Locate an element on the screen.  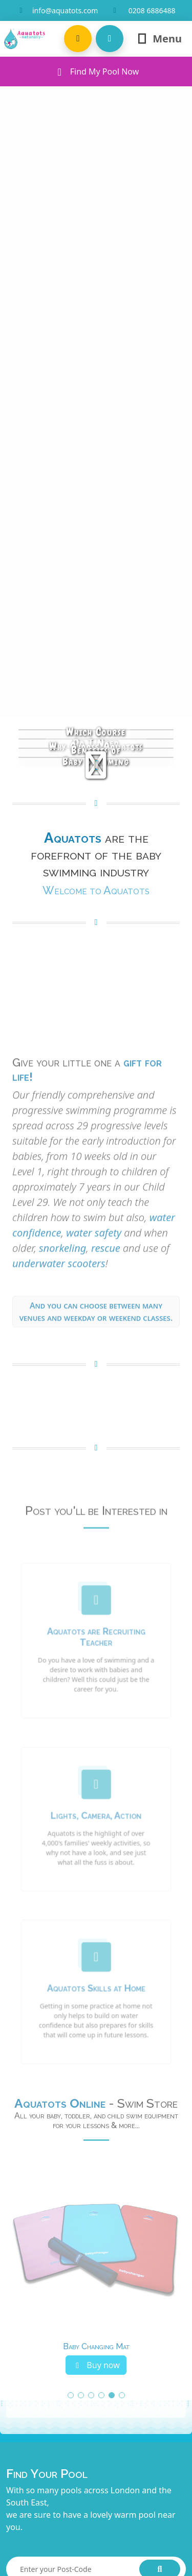
Your browser does not support the video tag. is located at coordinates (96, 1075).